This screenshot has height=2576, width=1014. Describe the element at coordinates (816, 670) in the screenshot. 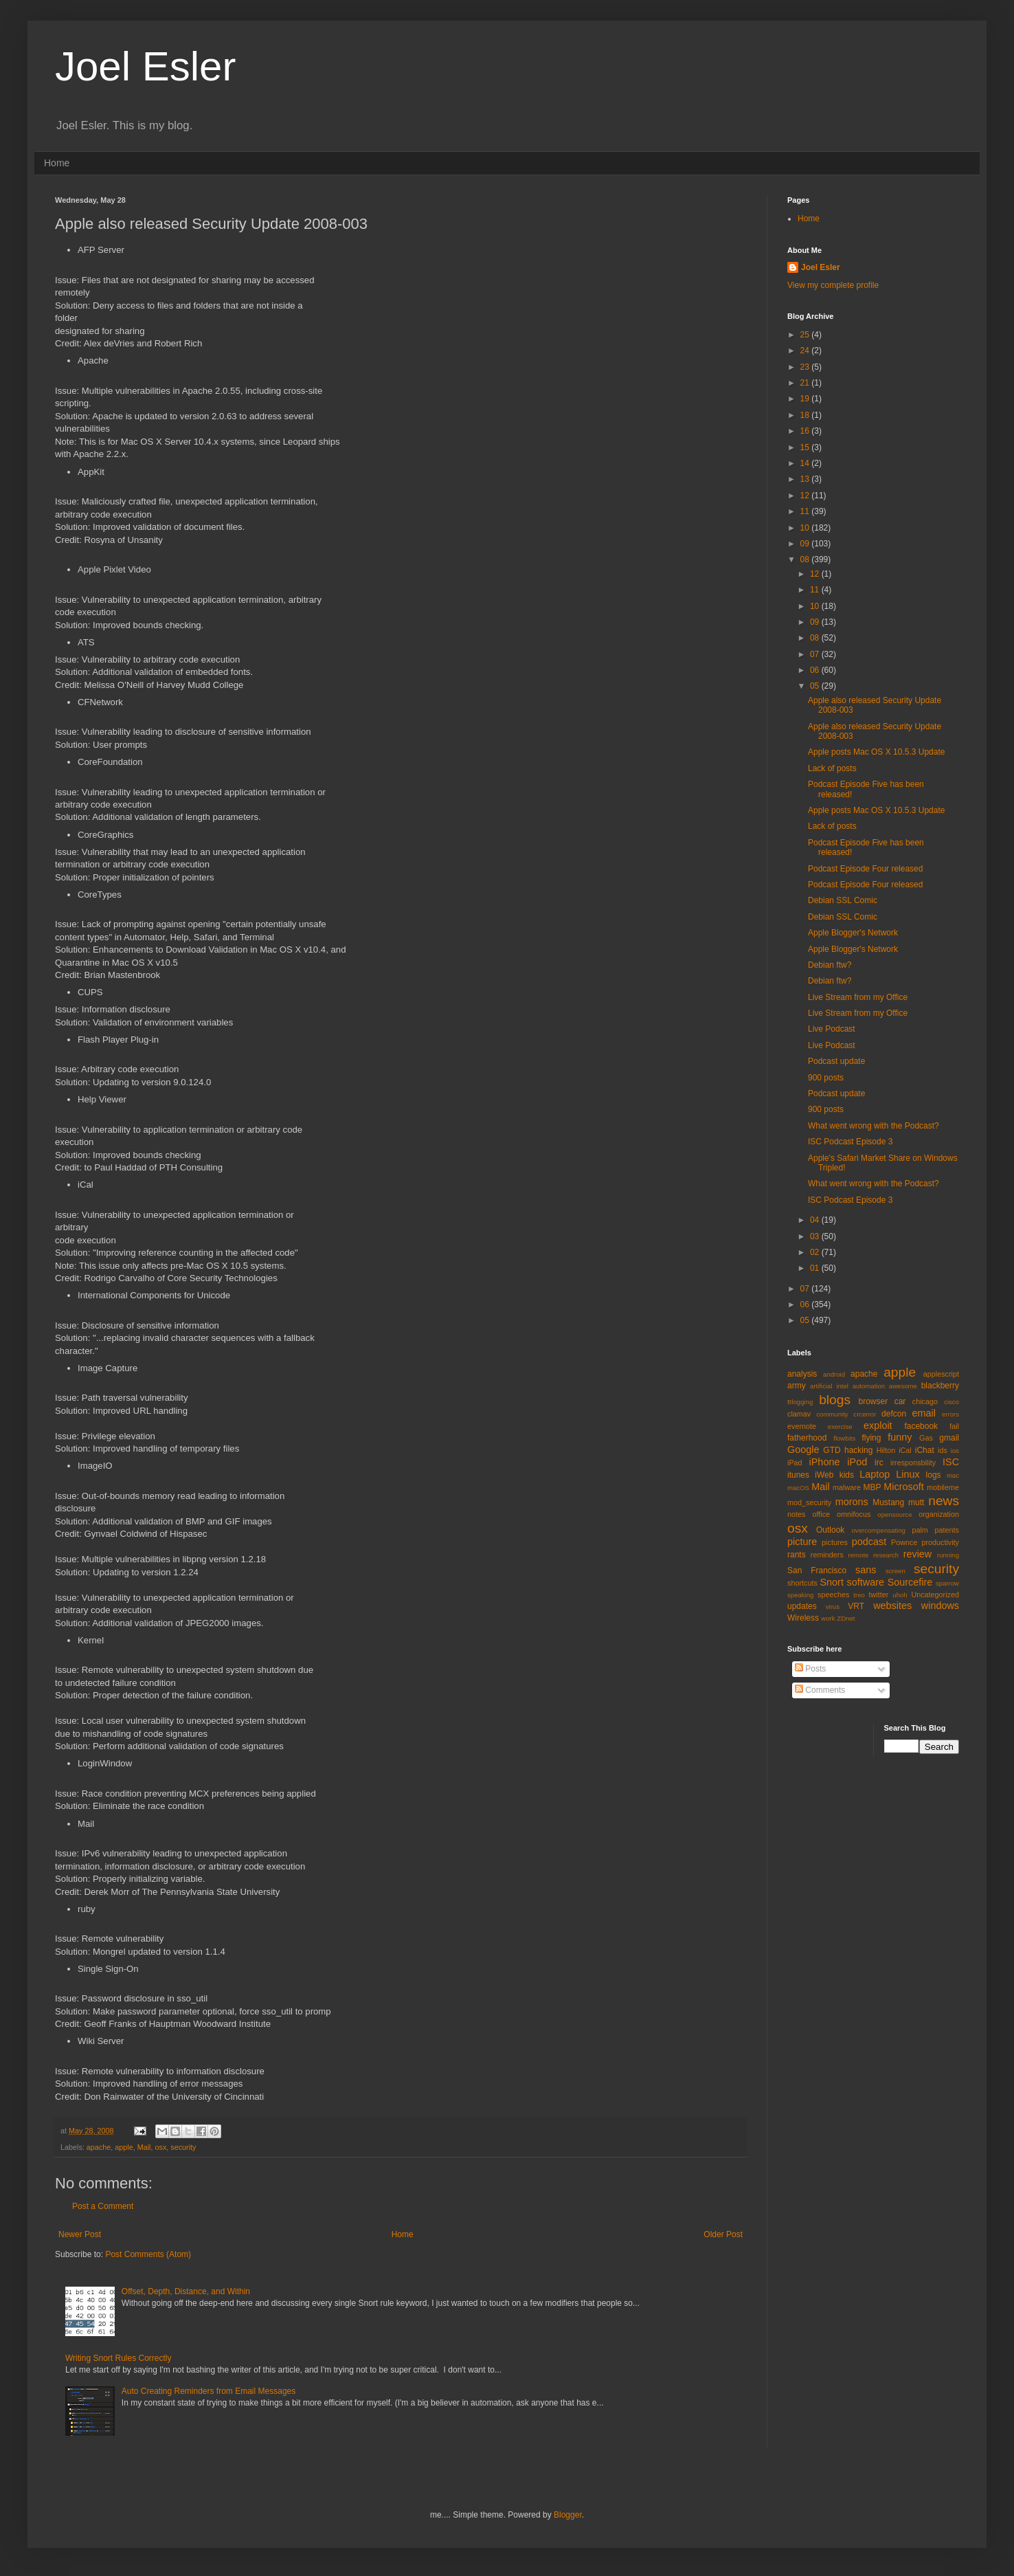

I see `06` at that location.